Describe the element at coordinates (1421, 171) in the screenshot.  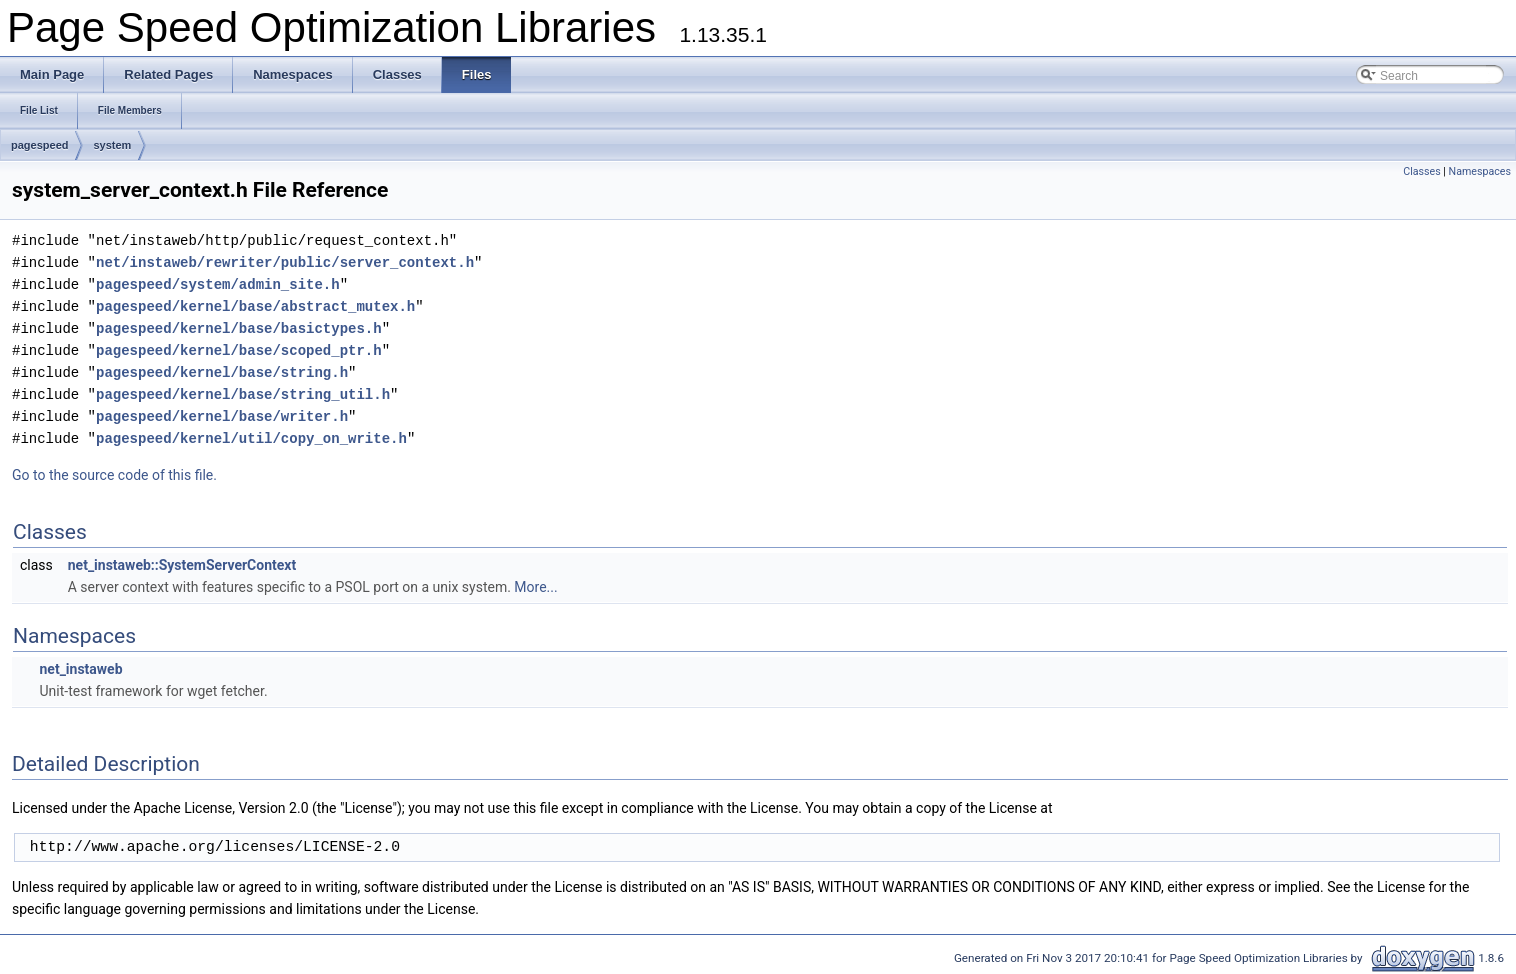
I see `Classes` at that location.